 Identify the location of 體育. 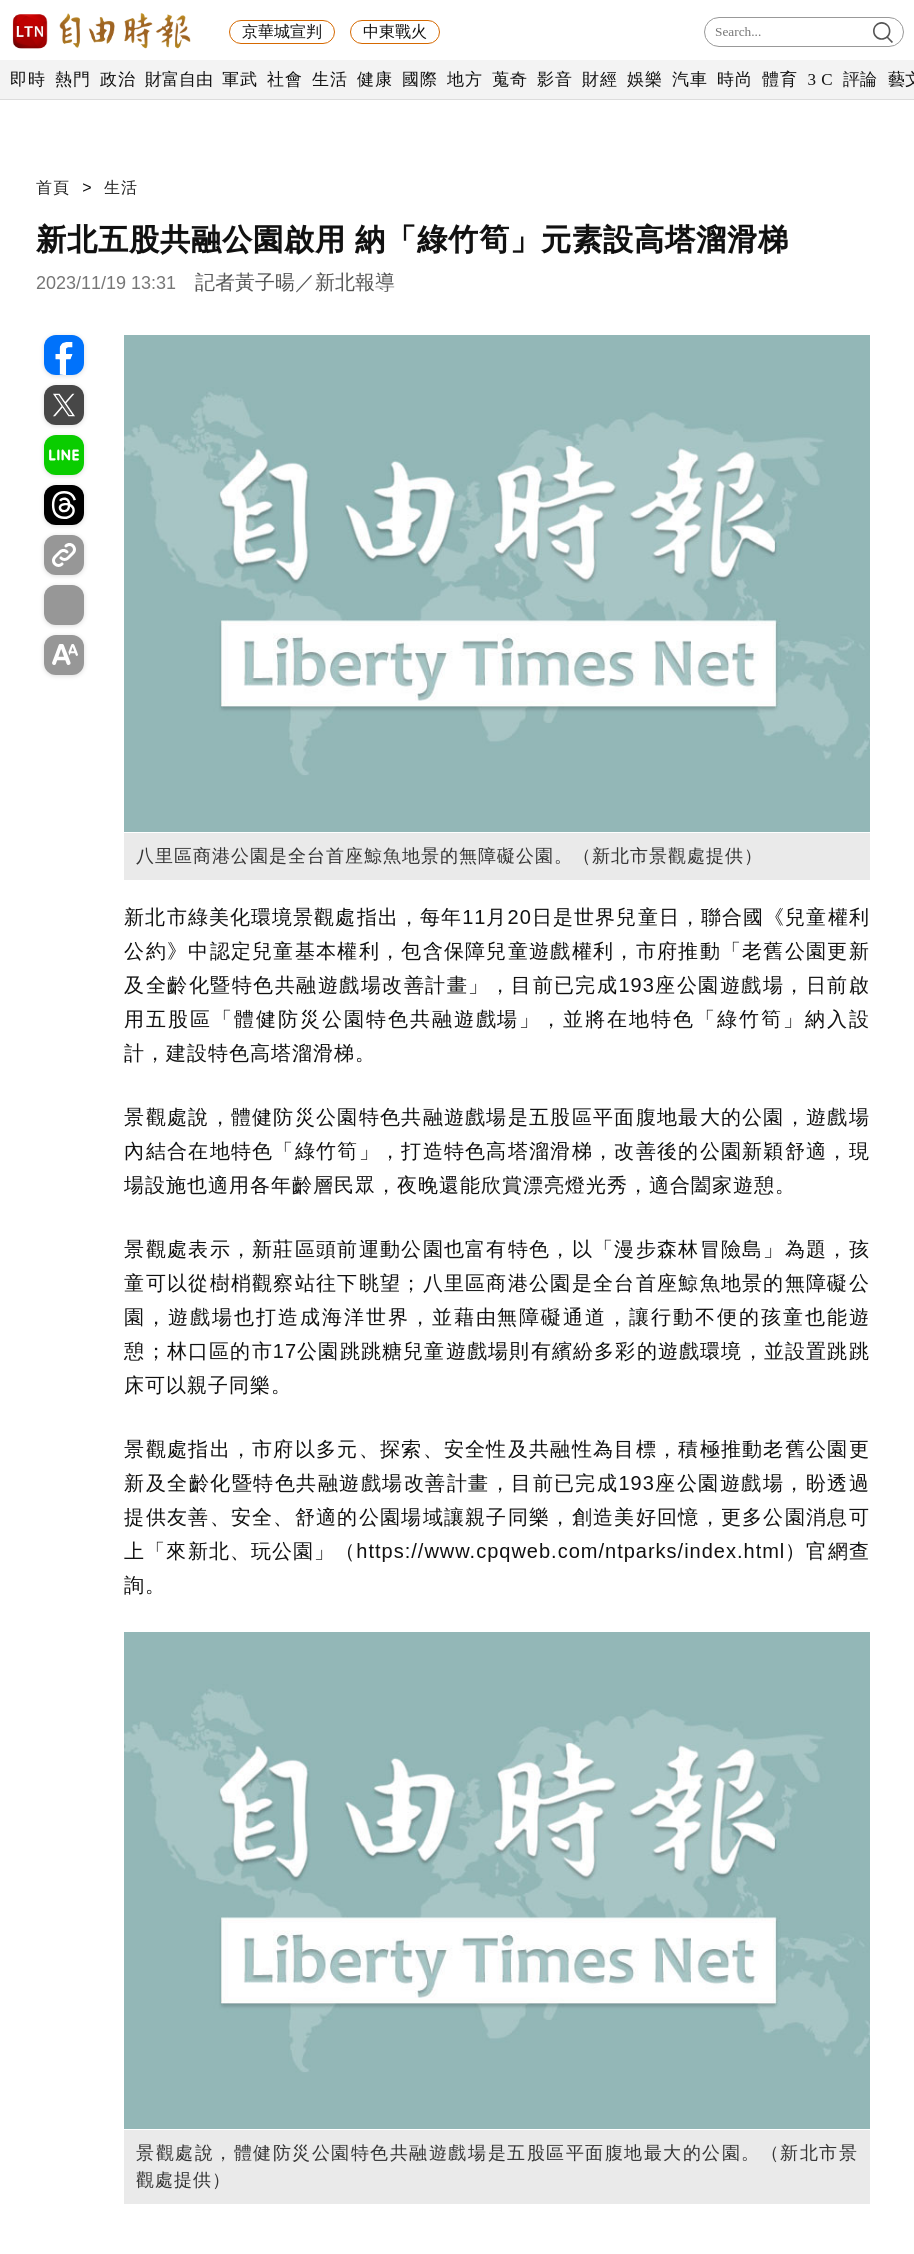
(779, 79).